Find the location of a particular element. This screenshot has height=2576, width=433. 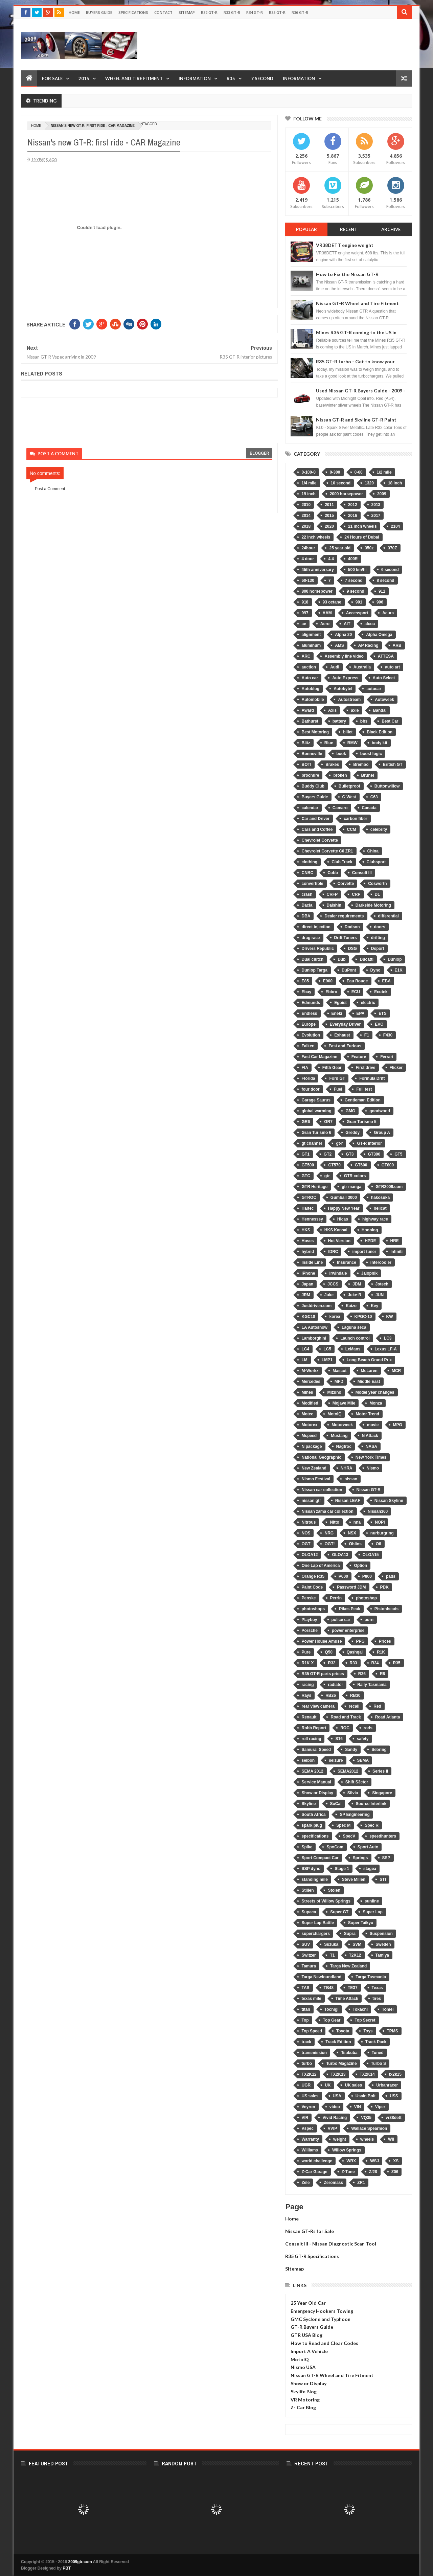

2013 is located at coordinates (376, 504).